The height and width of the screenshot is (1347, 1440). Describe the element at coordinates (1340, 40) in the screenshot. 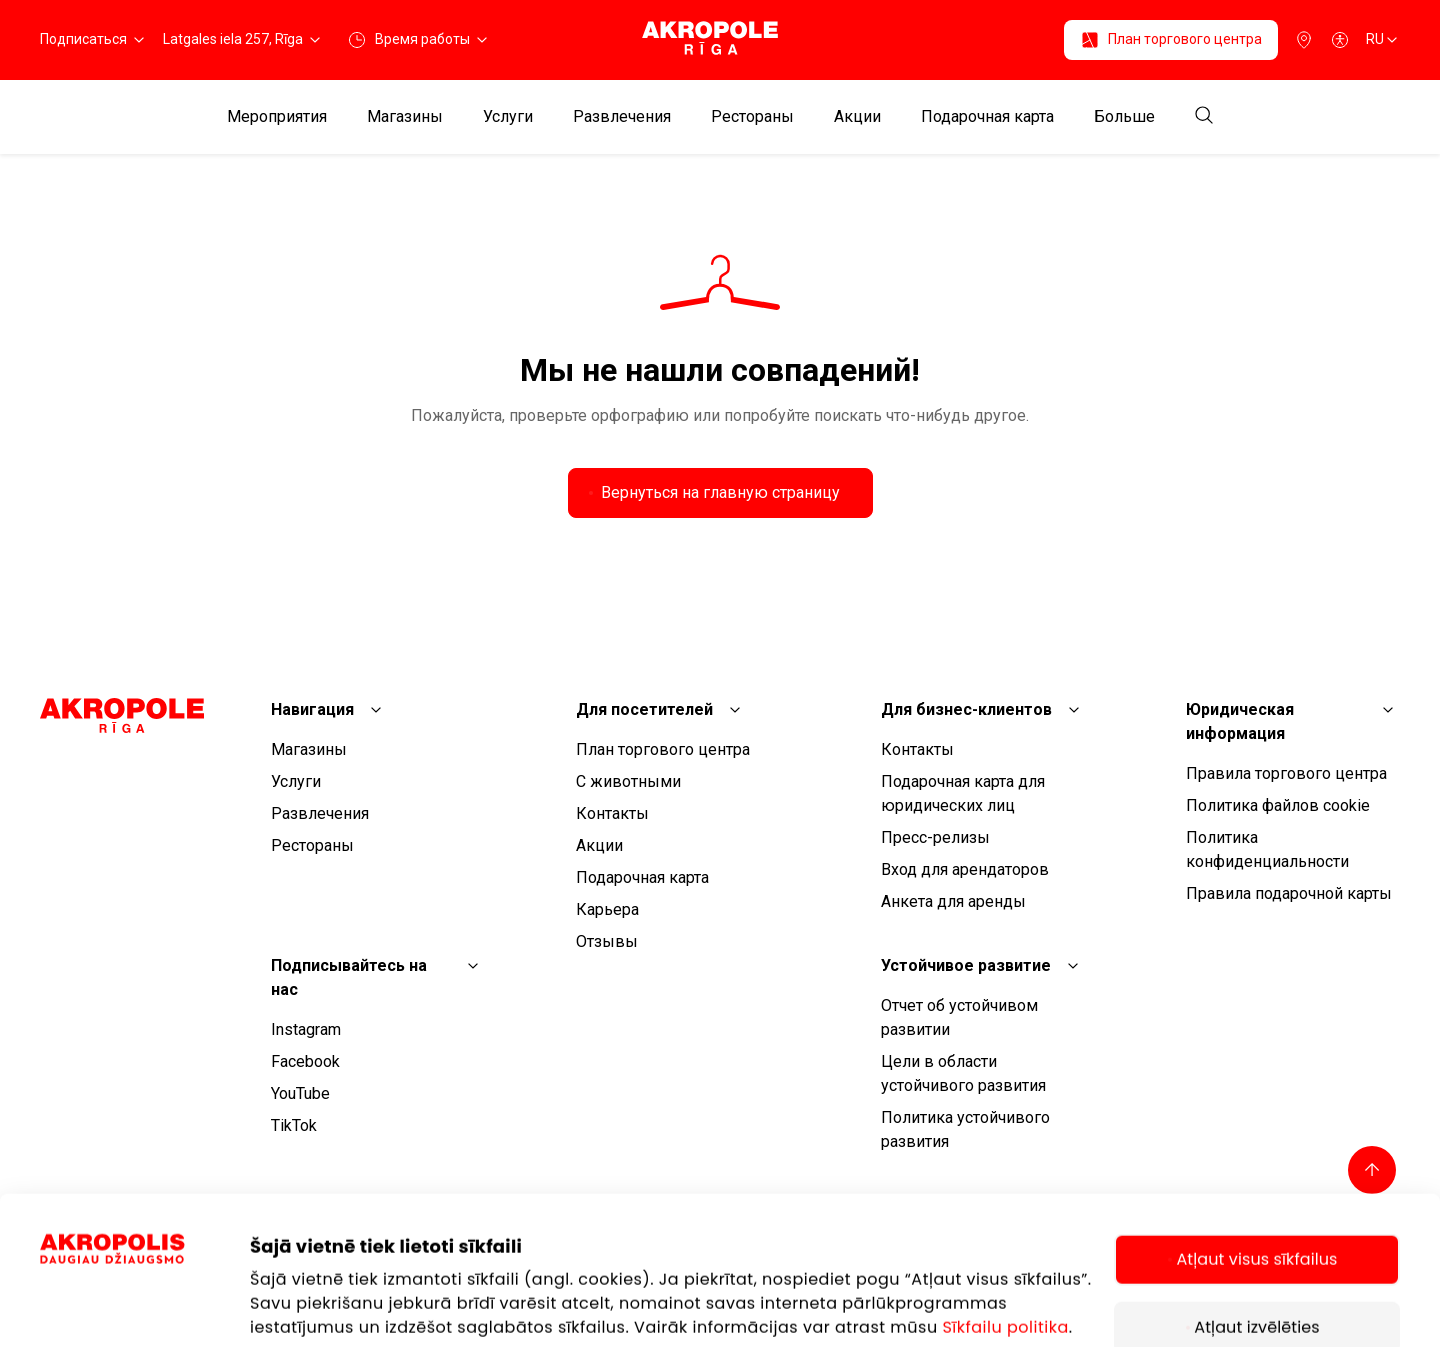

I see `[Open accessibility menu]` at that location.